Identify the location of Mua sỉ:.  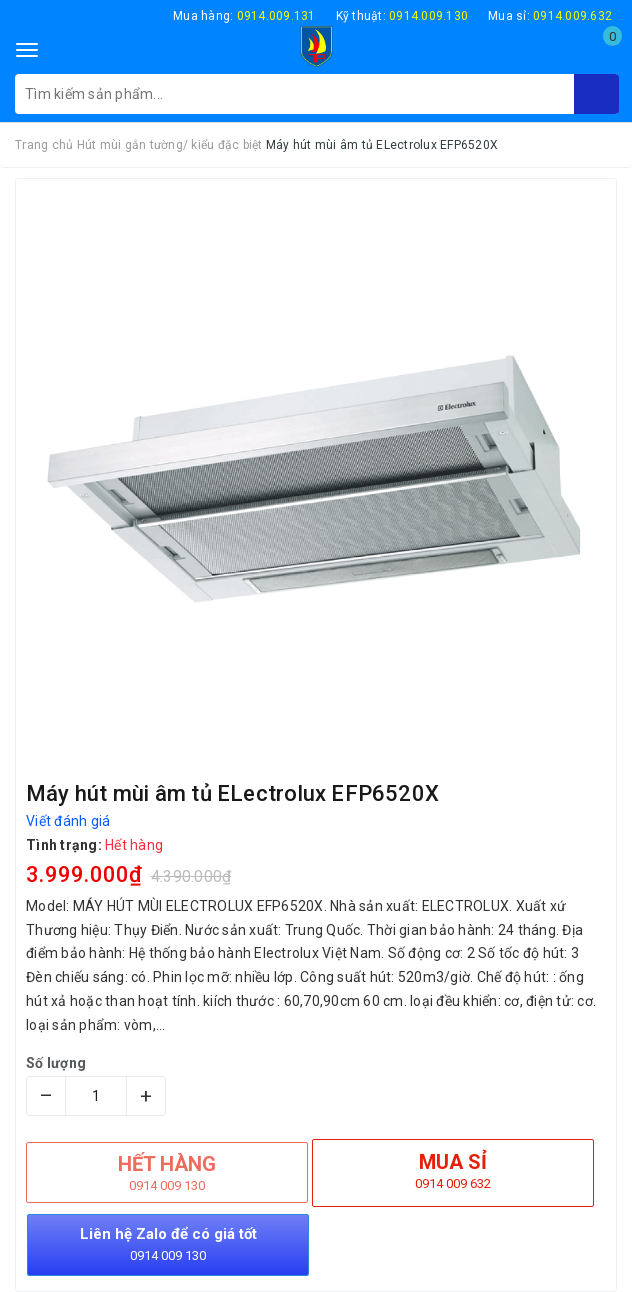
(550, 16).